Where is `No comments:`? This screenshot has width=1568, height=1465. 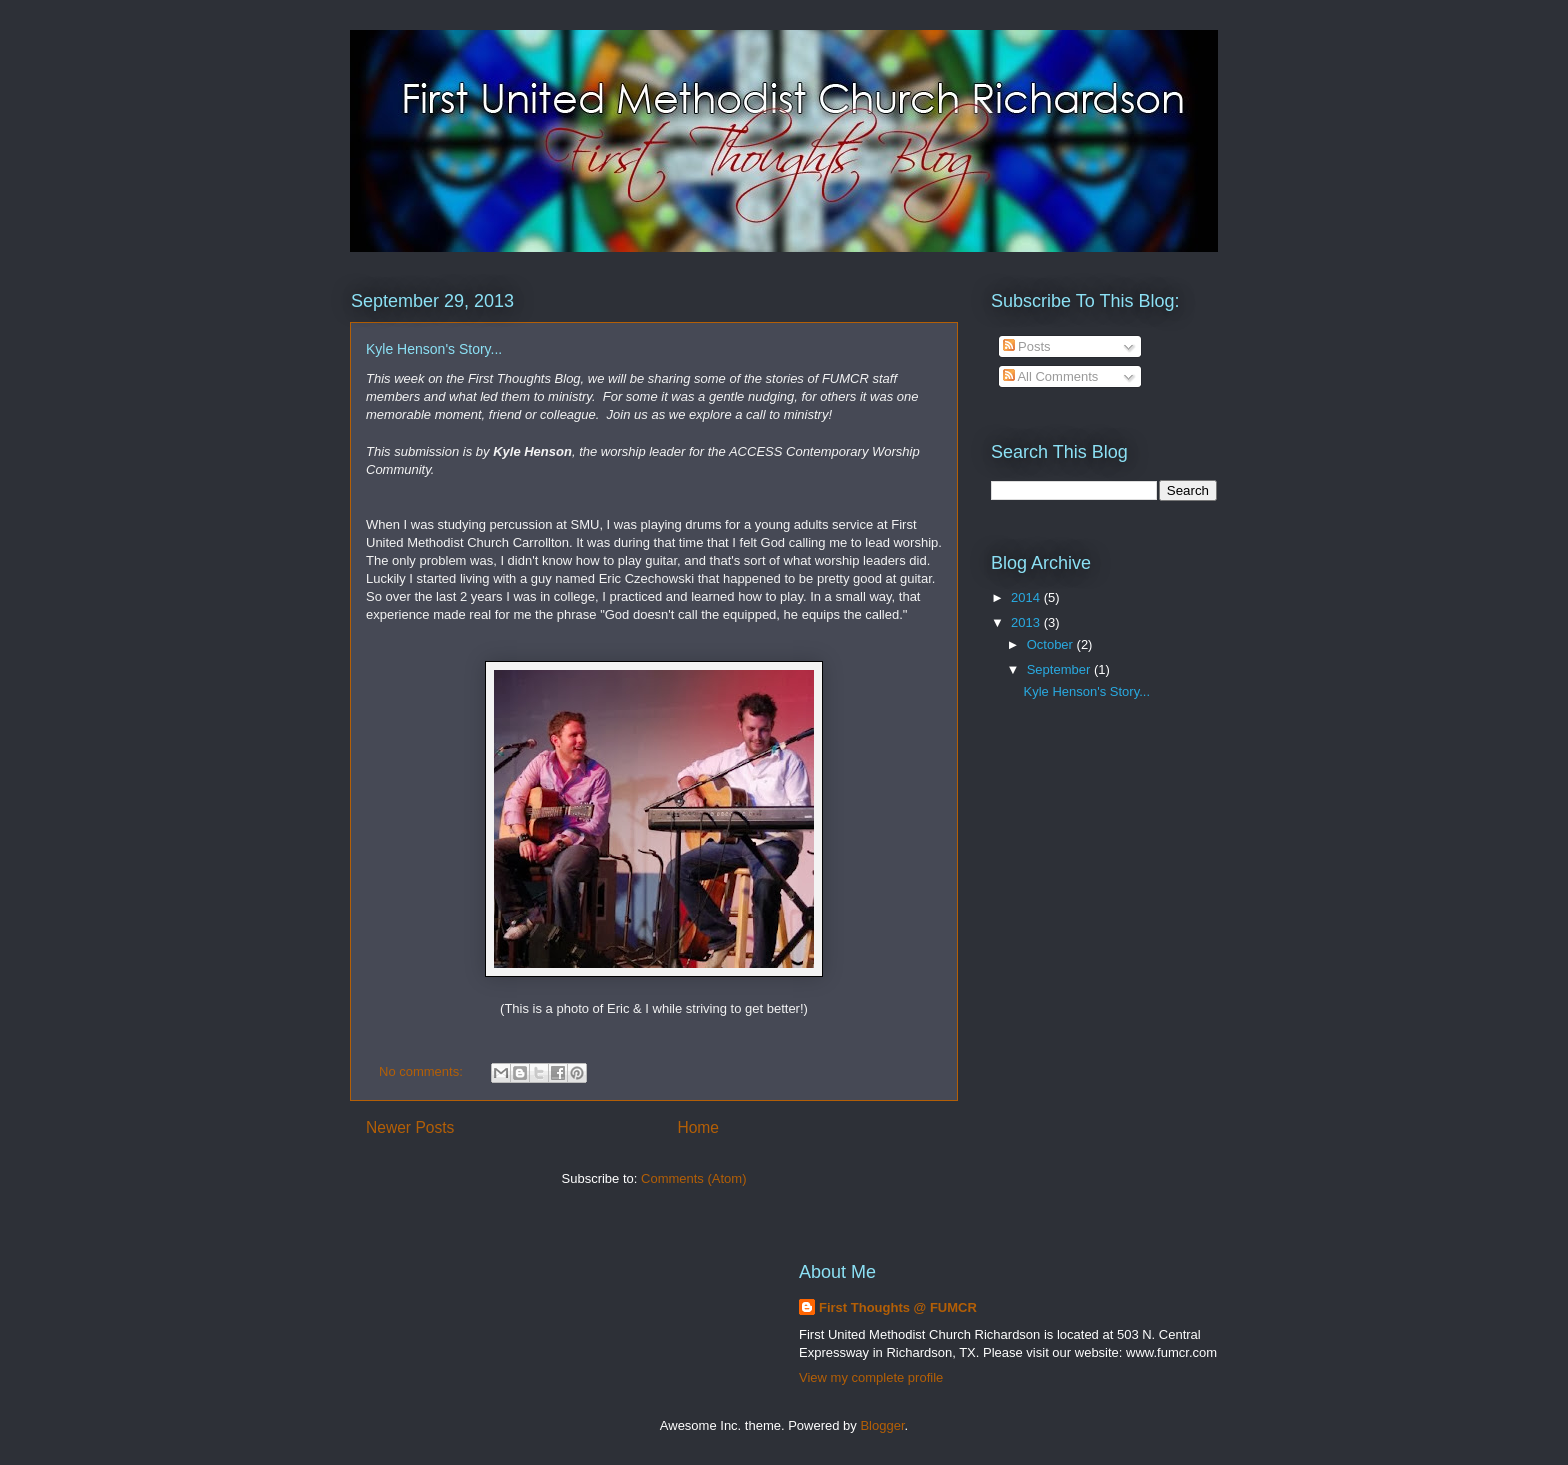 No comments: is located at coordinates (422, 1071).